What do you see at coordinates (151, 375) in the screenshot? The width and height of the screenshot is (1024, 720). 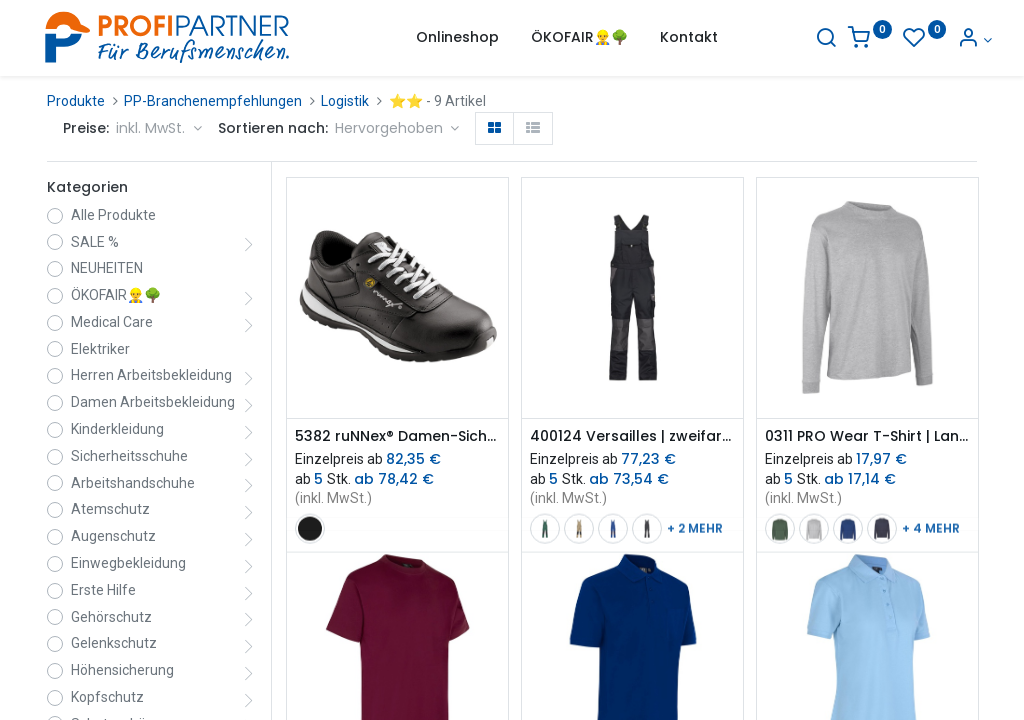 I see `Herren Arbeitsbekleidung` at bounding box center [151, 375].